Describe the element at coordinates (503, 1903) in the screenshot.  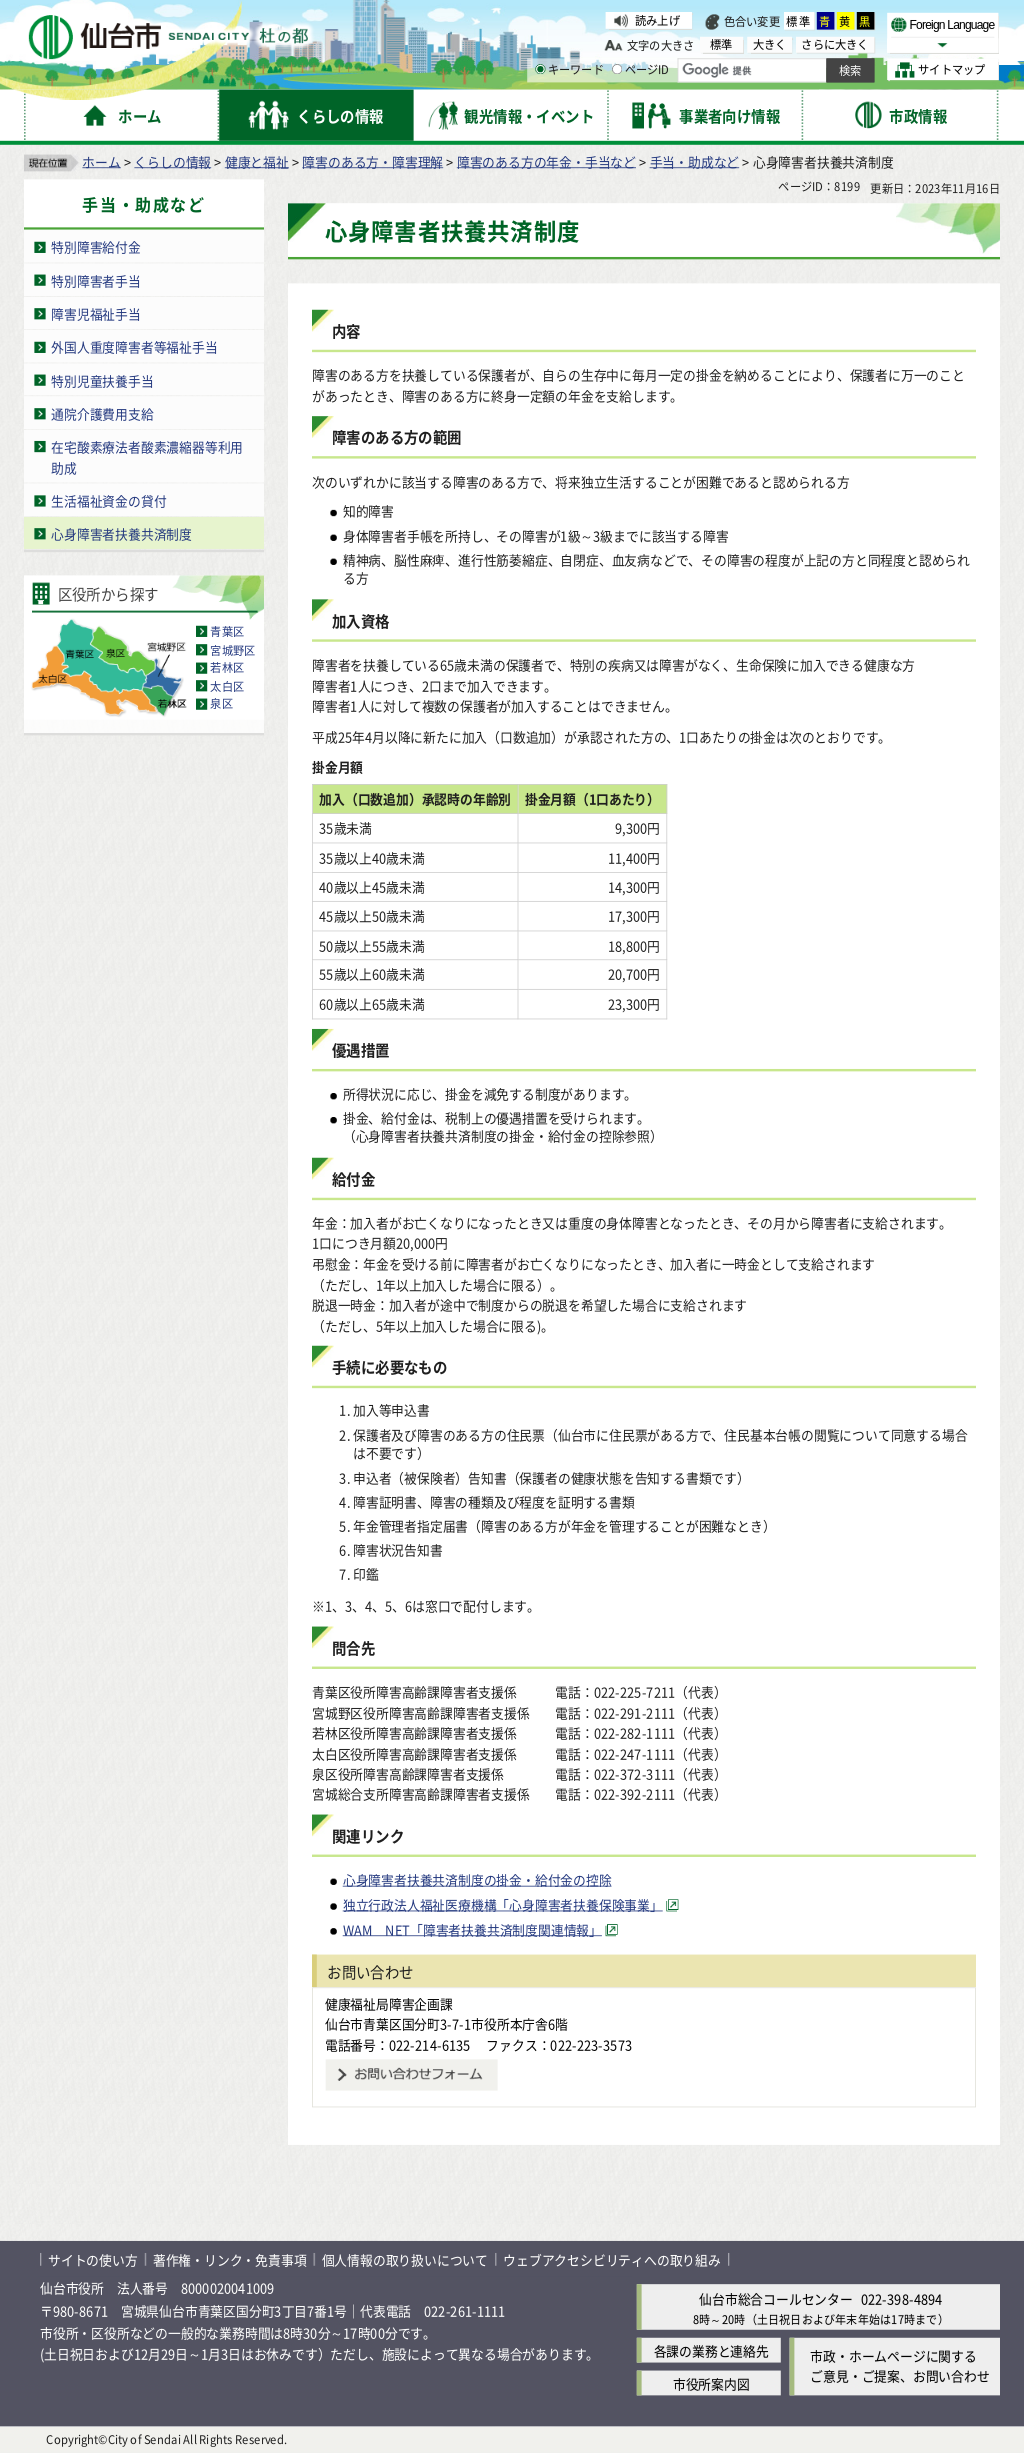
I see `独立行政法人福祉医療機構「心身障害者扶養保険事業」 [独立行政法人福祉医療機構「心身障害者扶養保険事業」（外部サイトへリンク）]` at that location.